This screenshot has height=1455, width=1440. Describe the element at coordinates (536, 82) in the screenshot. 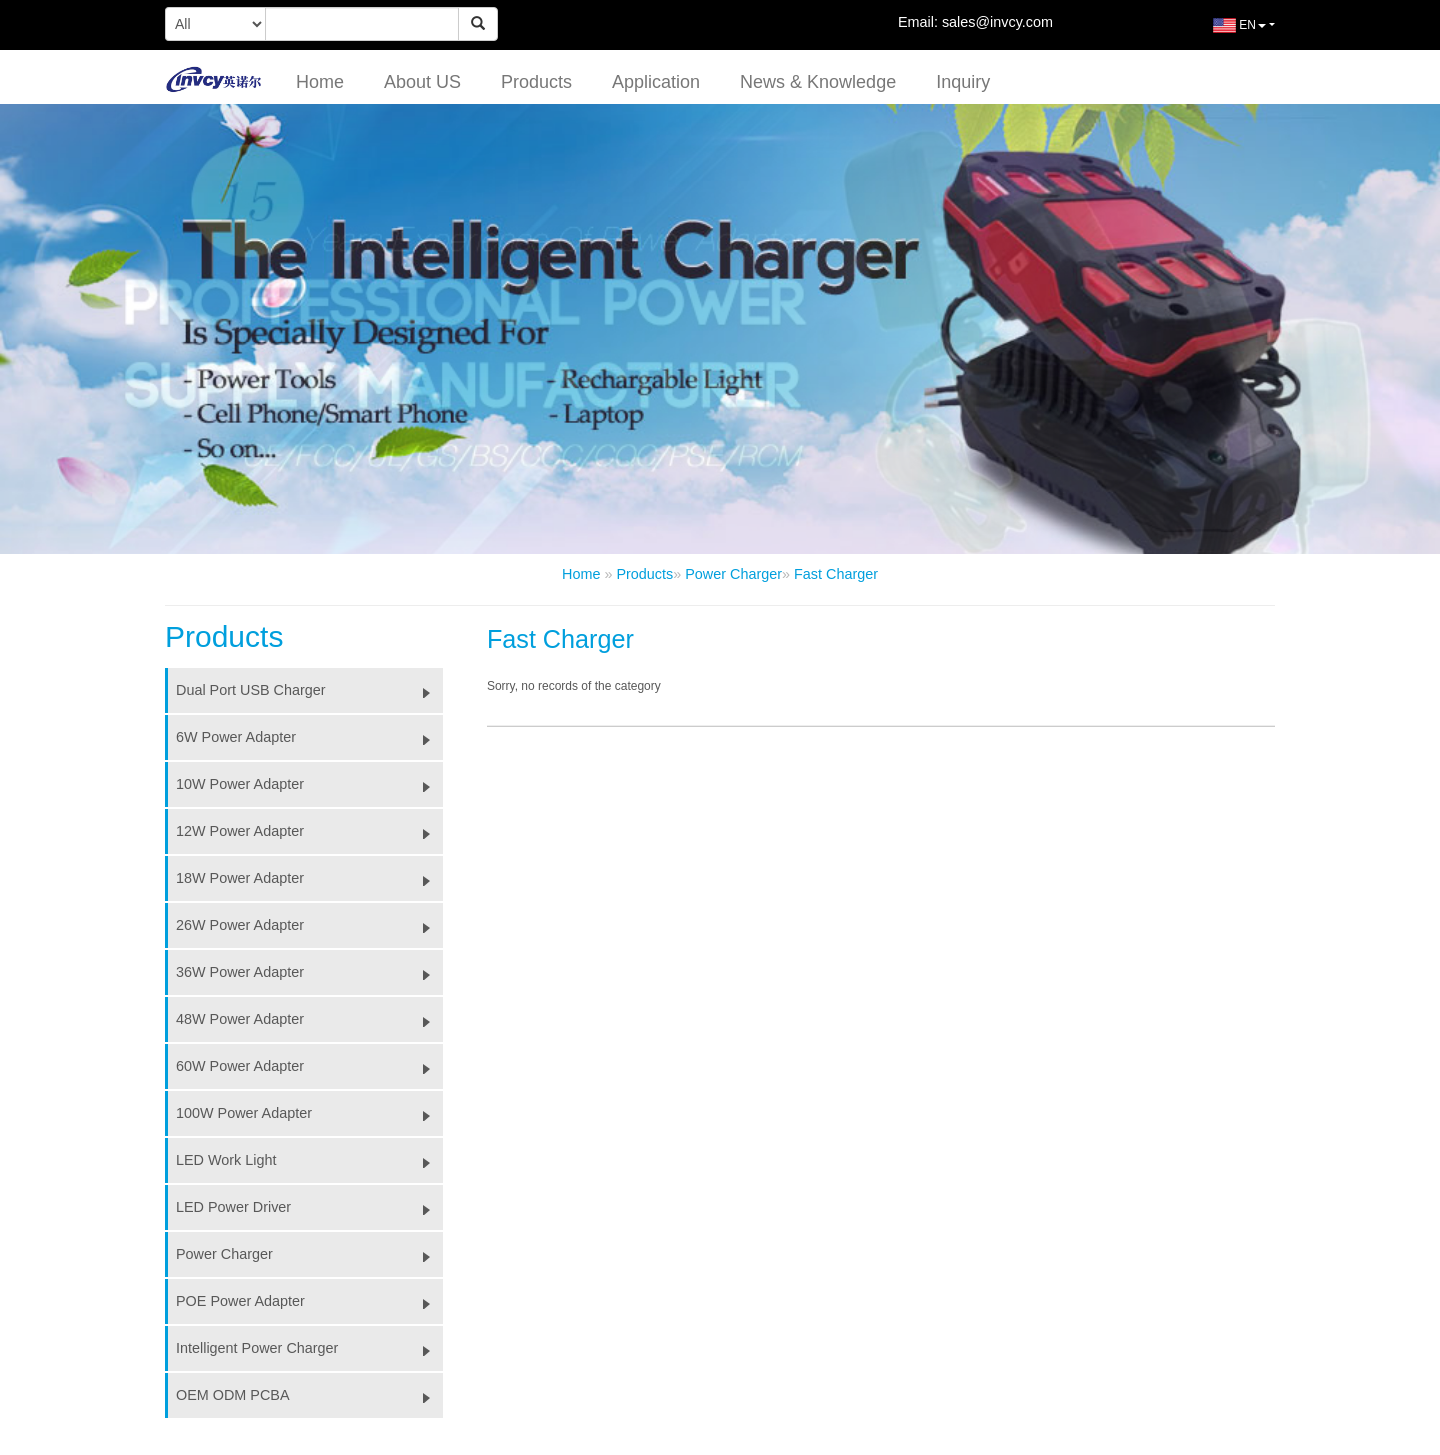

I see `Products` at that location.